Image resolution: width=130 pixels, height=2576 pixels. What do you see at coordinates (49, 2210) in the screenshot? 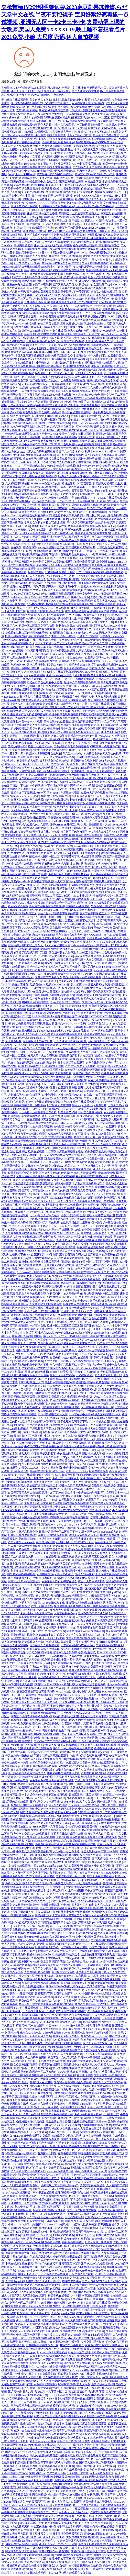
I see `麻豆文化传媒网站入口免费` at bounding box center [49, 2210].